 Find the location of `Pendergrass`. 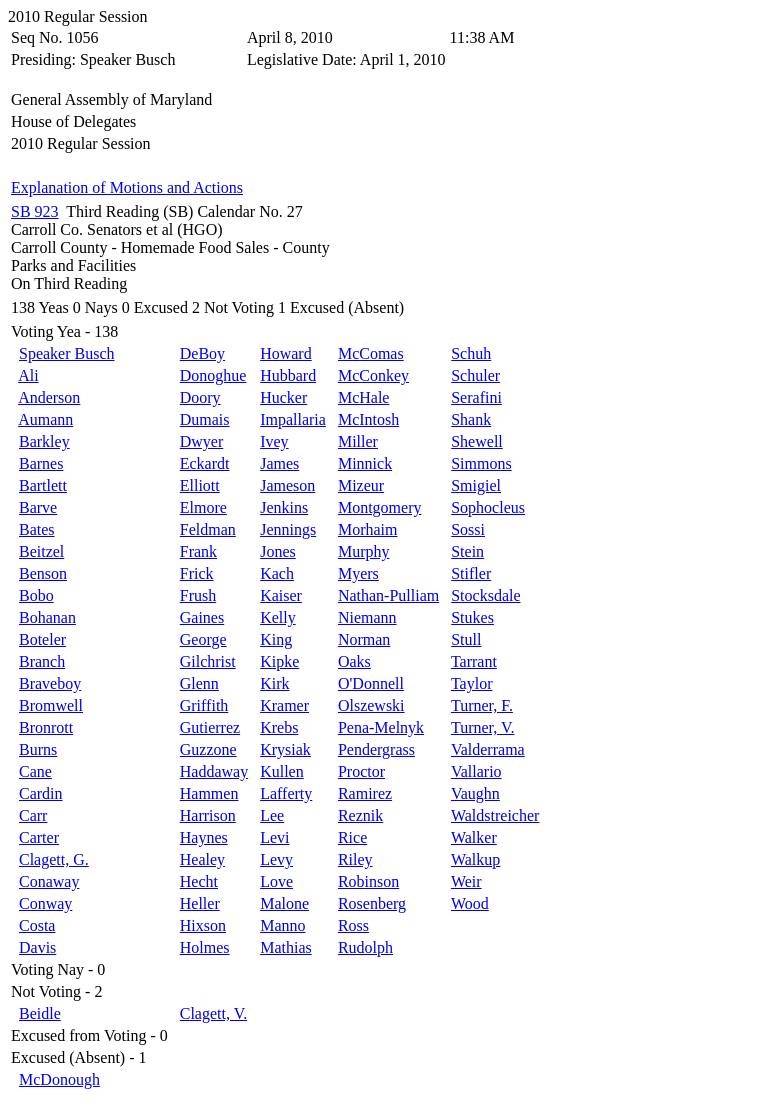

Pendergrass is located at coordinates (376, 749).